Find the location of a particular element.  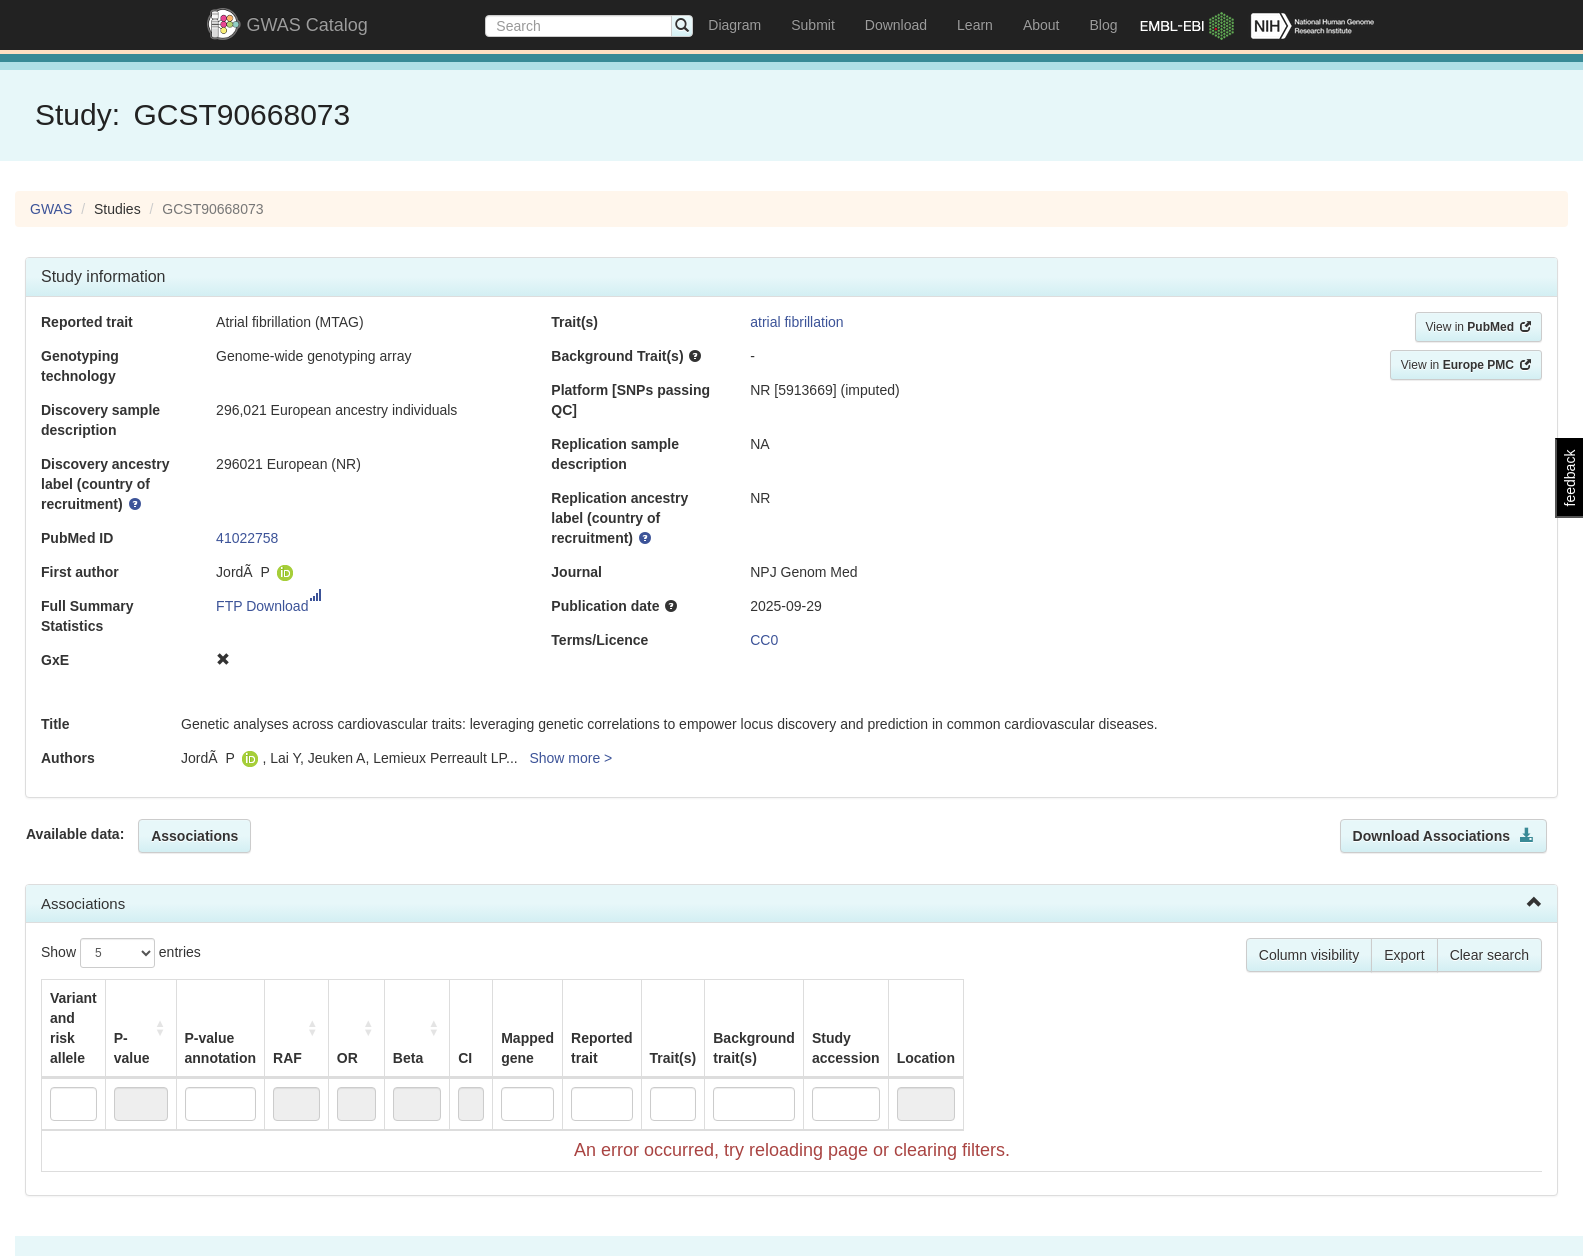

FTP Download is located at coordinates (268, 606).